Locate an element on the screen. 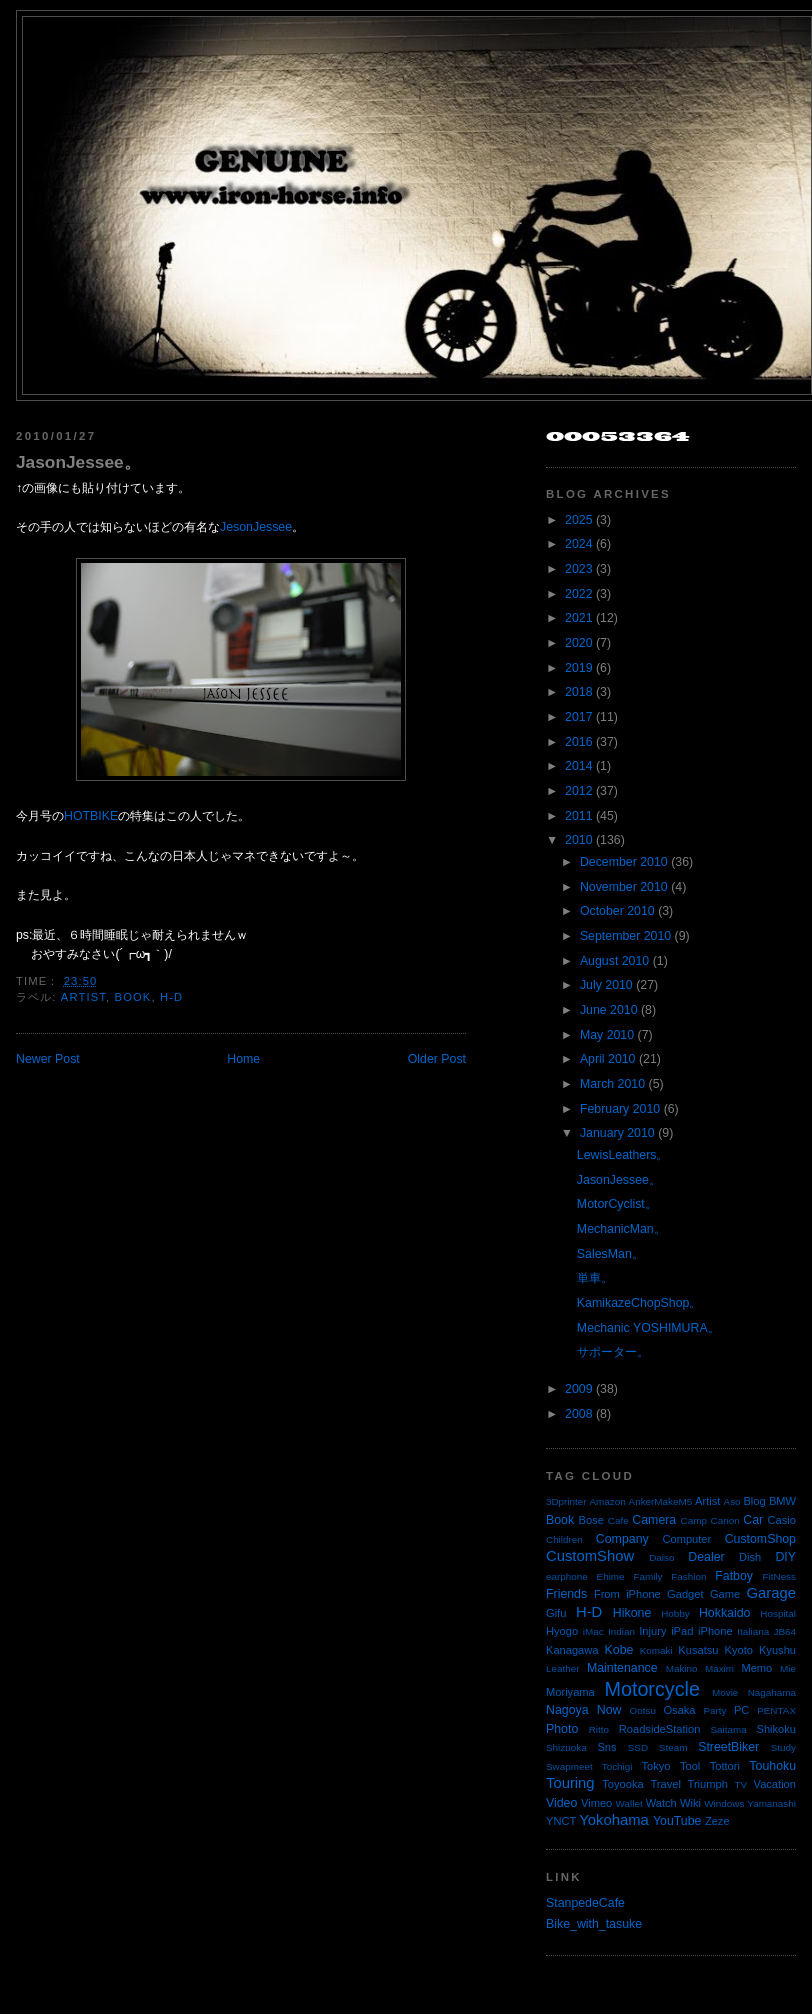 This screenshot has width=812, height=2014. Wiki is located at coordinates (690, 1803).